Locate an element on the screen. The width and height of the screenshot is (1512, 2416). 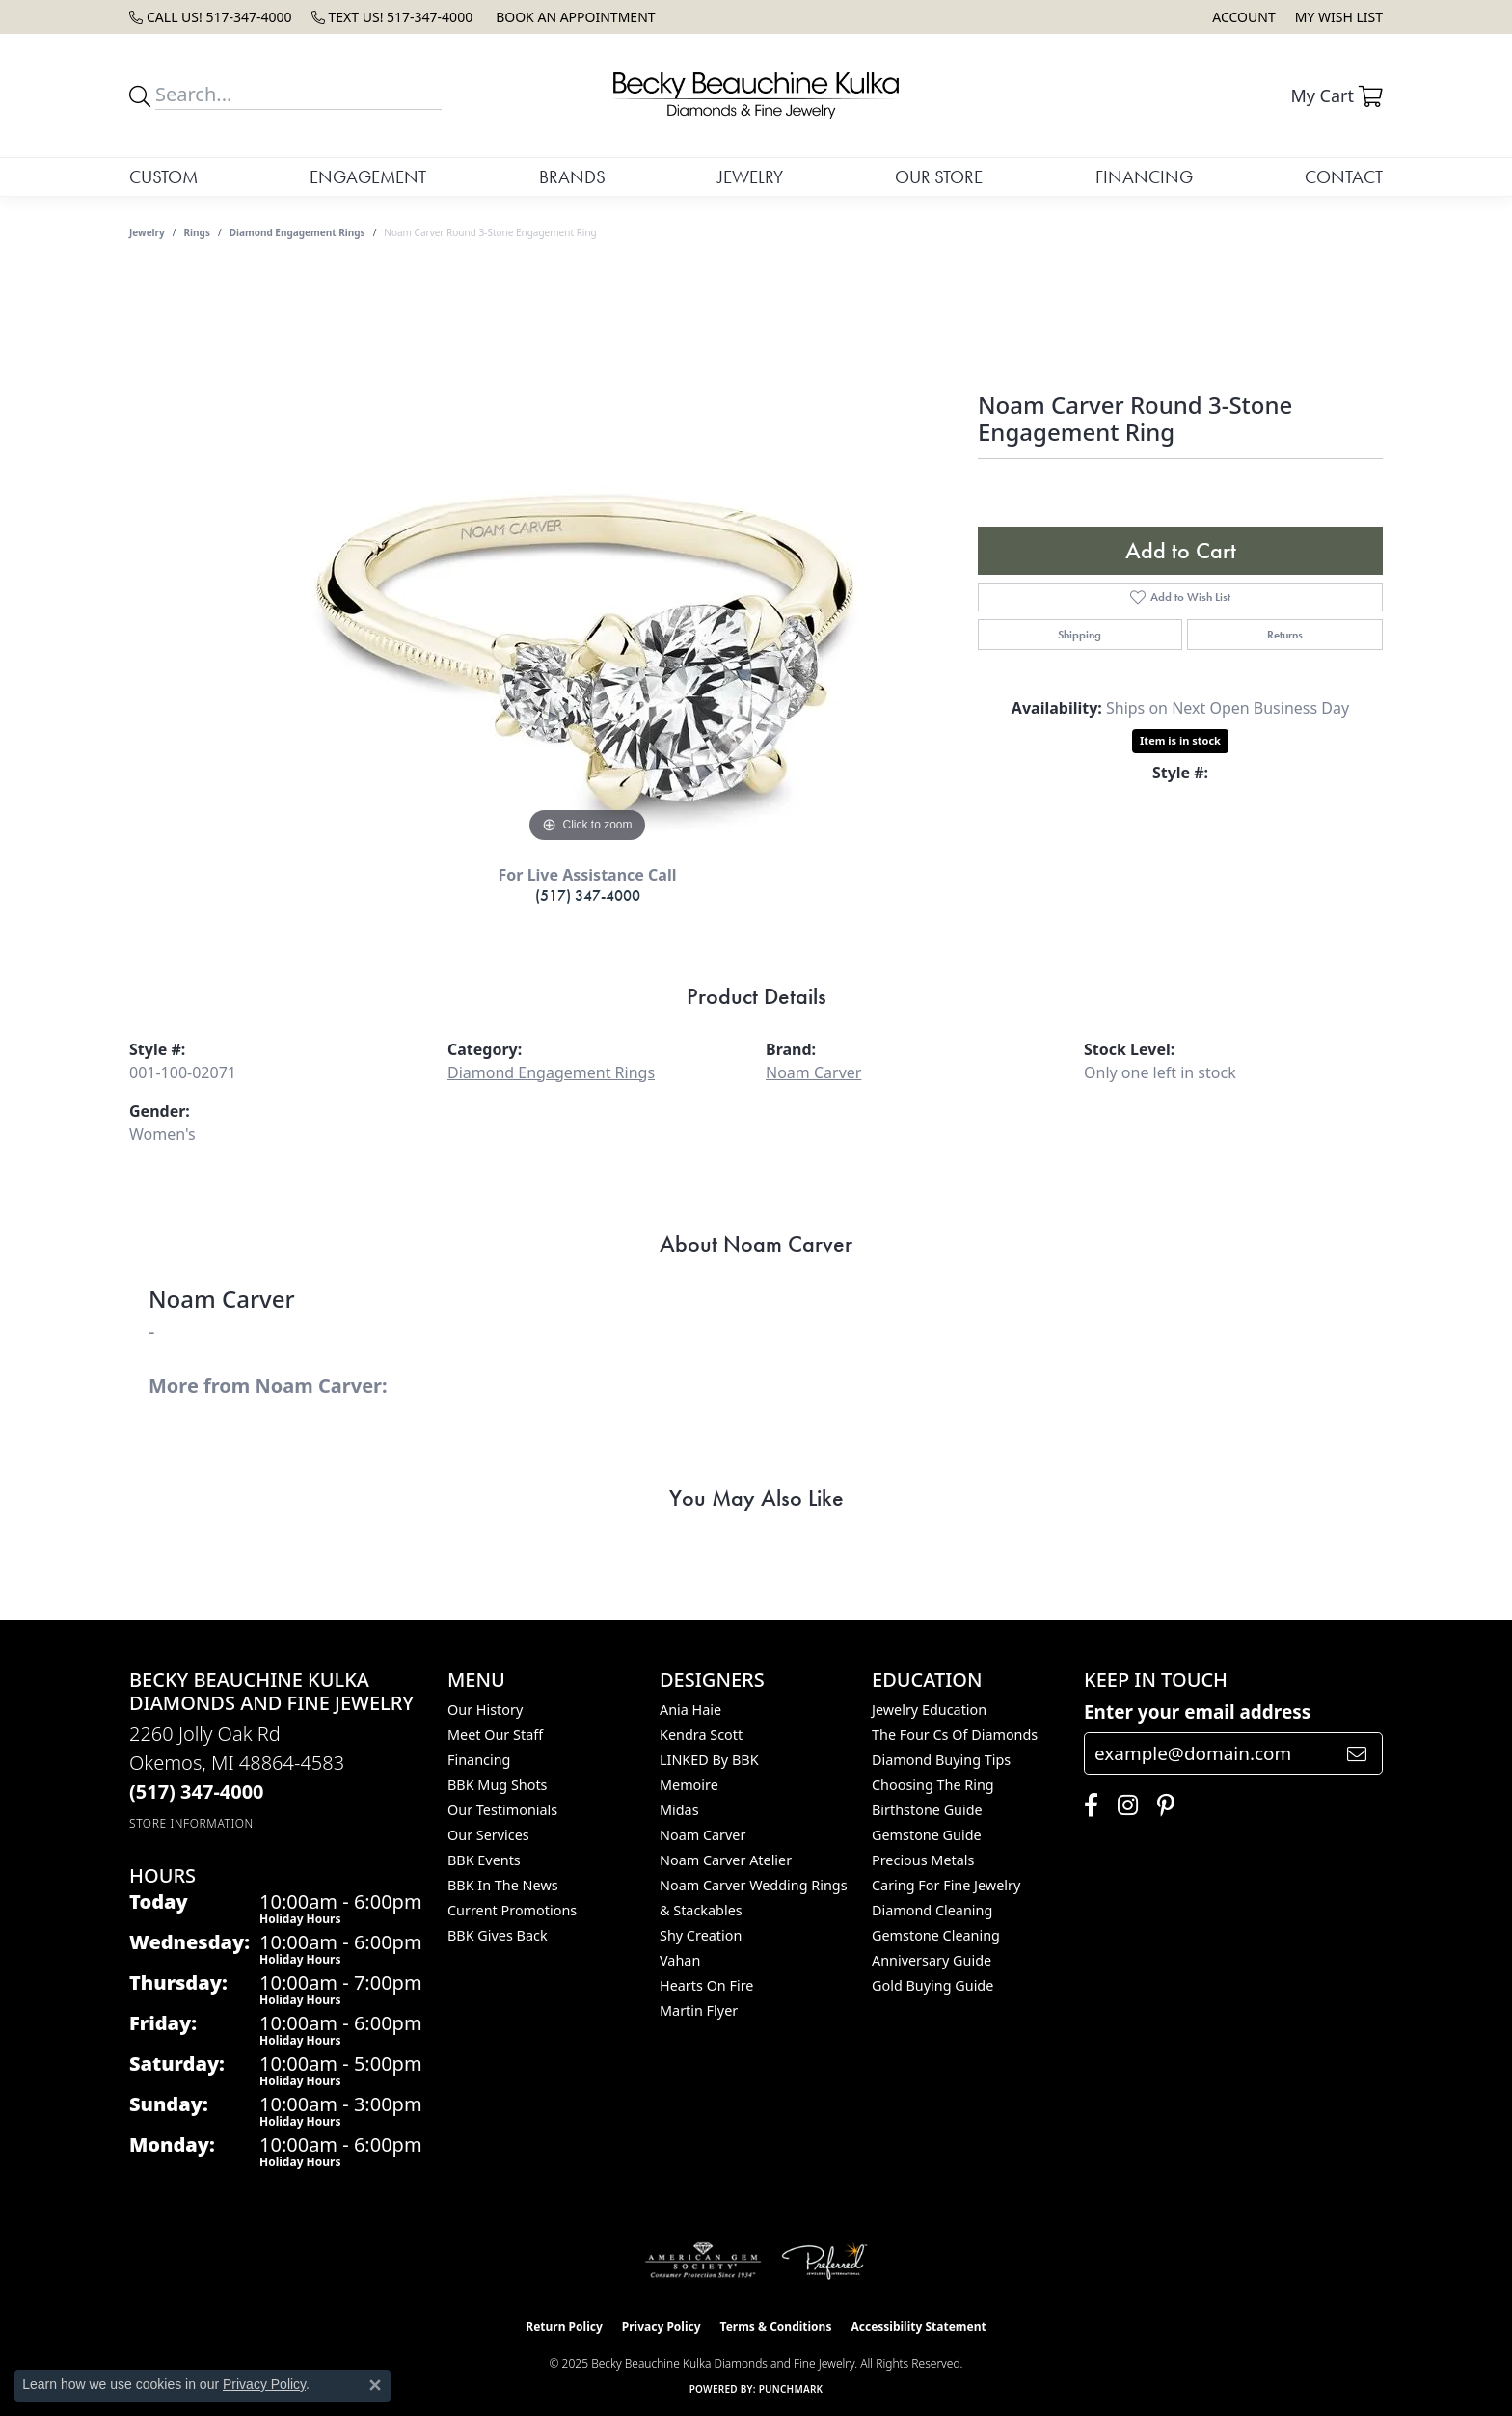
[Visit the ags website] is located at coordinates (703, 2261).